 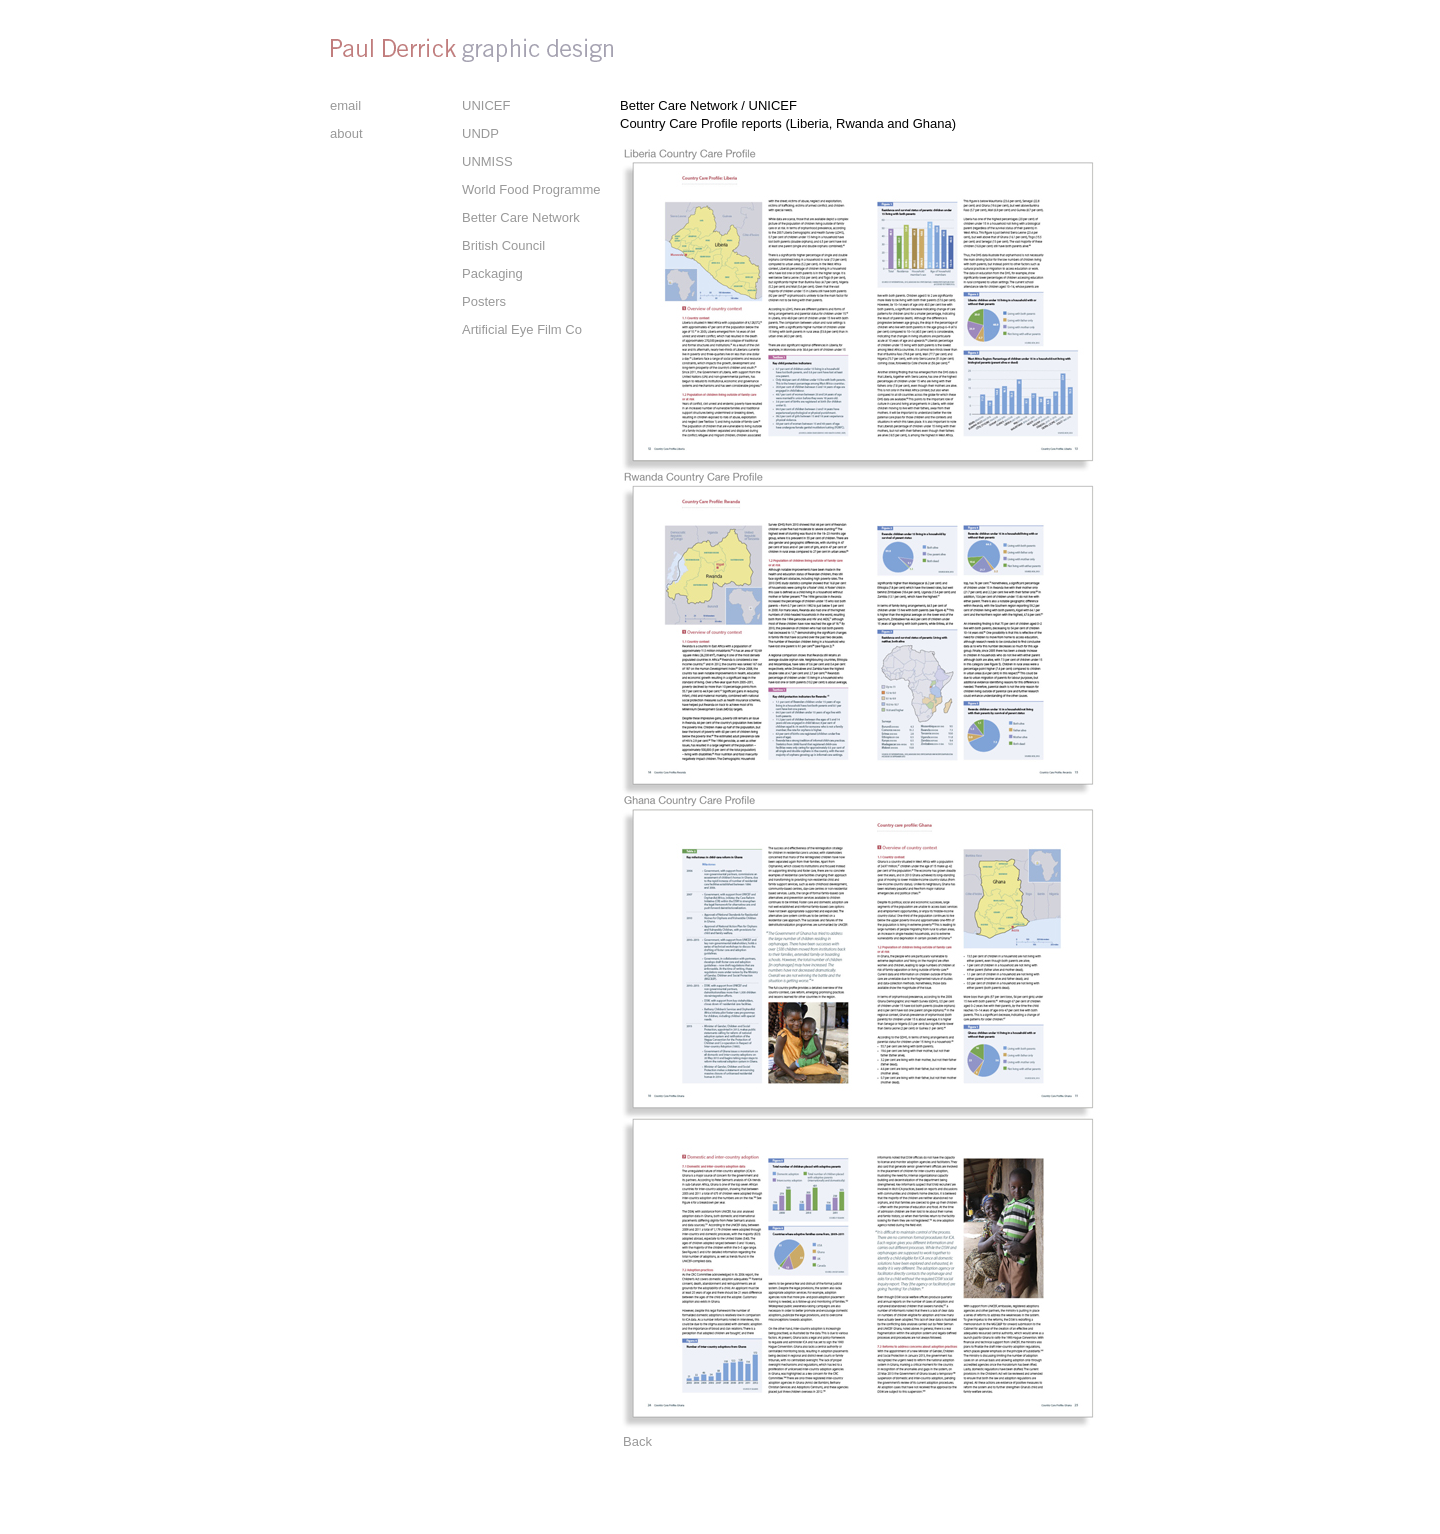 What do you see at coordinates (346, 133) in the screenshot?
I see `about` at bounding box center [346, 133].